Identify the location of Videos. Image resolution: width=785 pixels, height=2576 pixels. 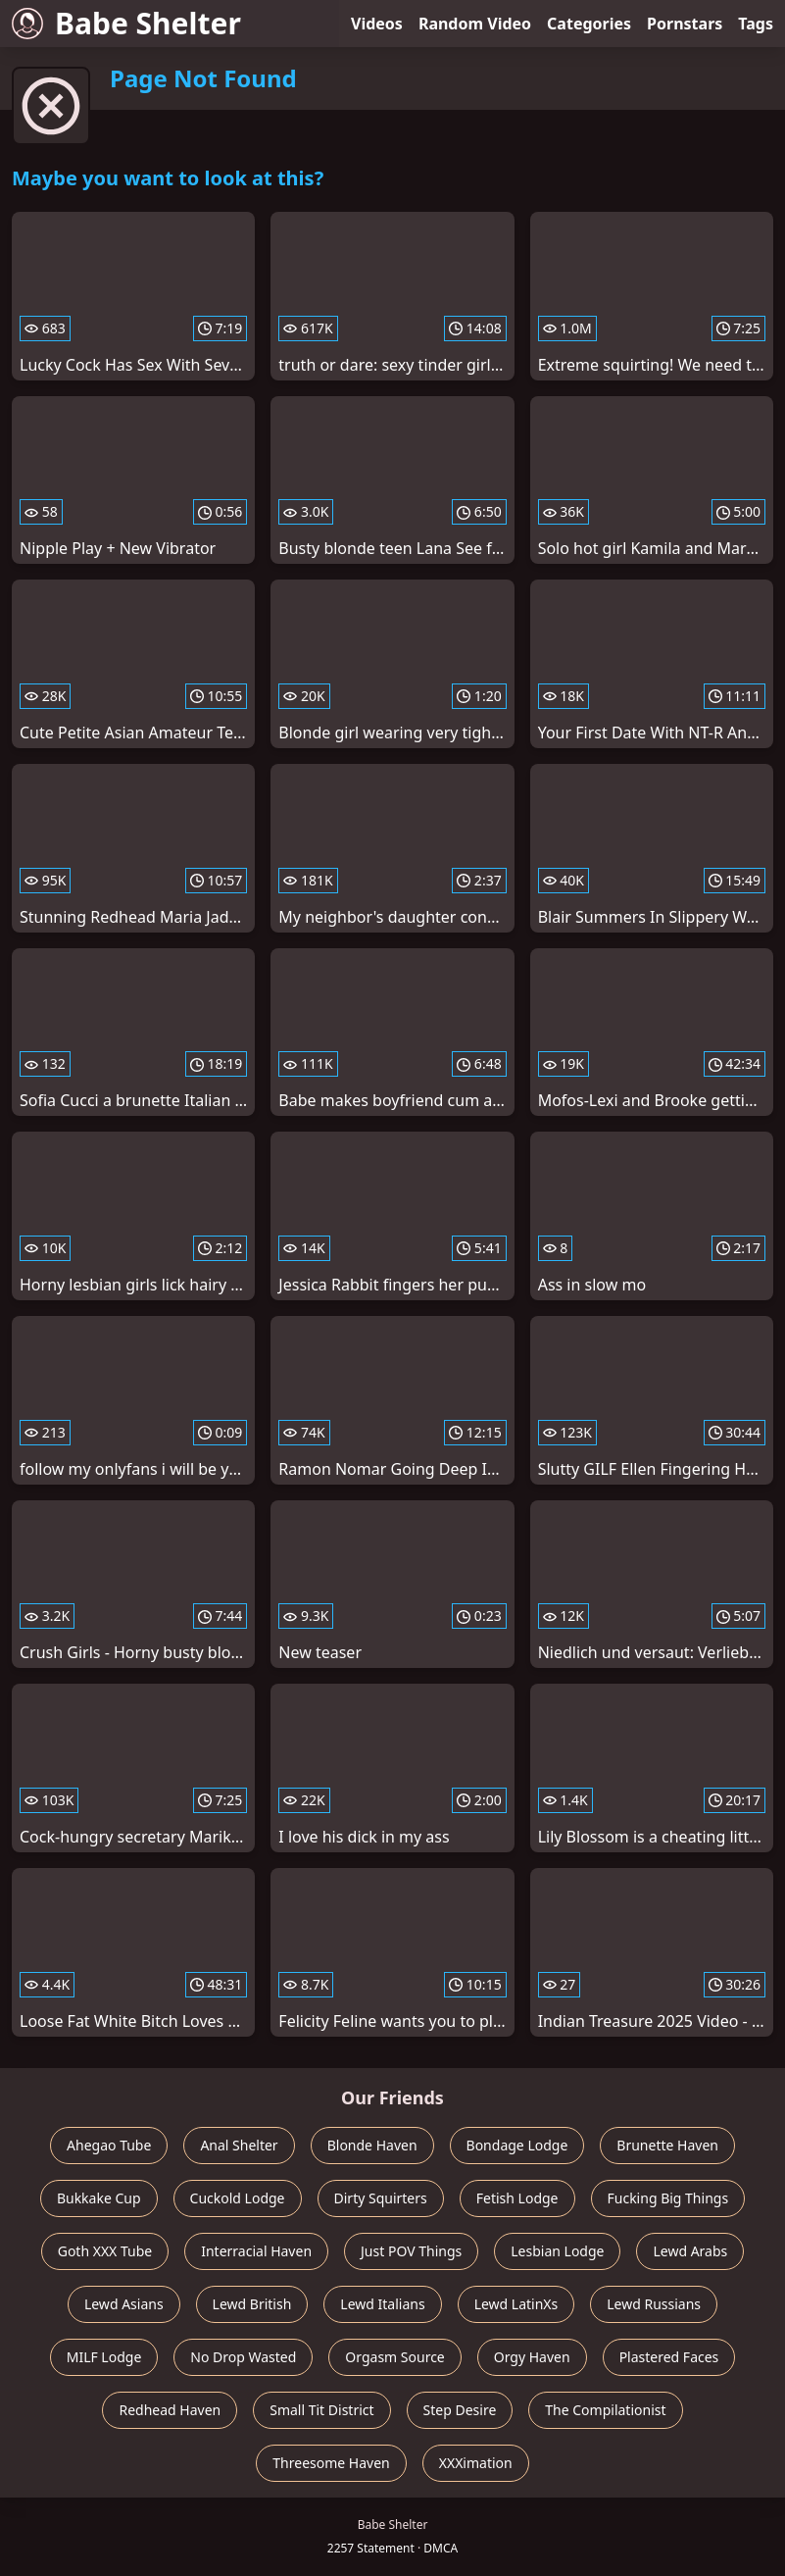
(377, 23).